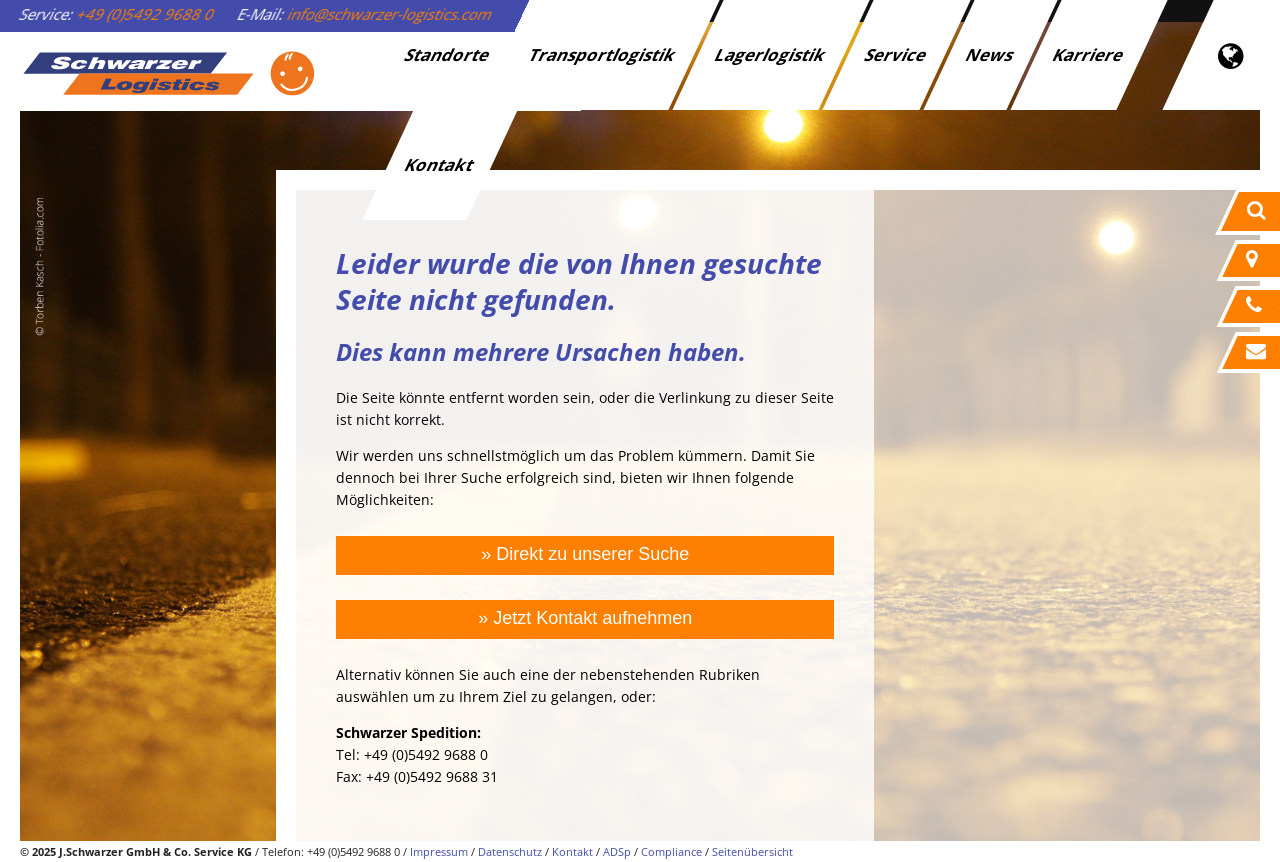 This screenshot has width=1280, height=862. Describe the element at coordinates (146, 14) in the screenshot. I see `+49 (0)5492 9688 0` at that location.